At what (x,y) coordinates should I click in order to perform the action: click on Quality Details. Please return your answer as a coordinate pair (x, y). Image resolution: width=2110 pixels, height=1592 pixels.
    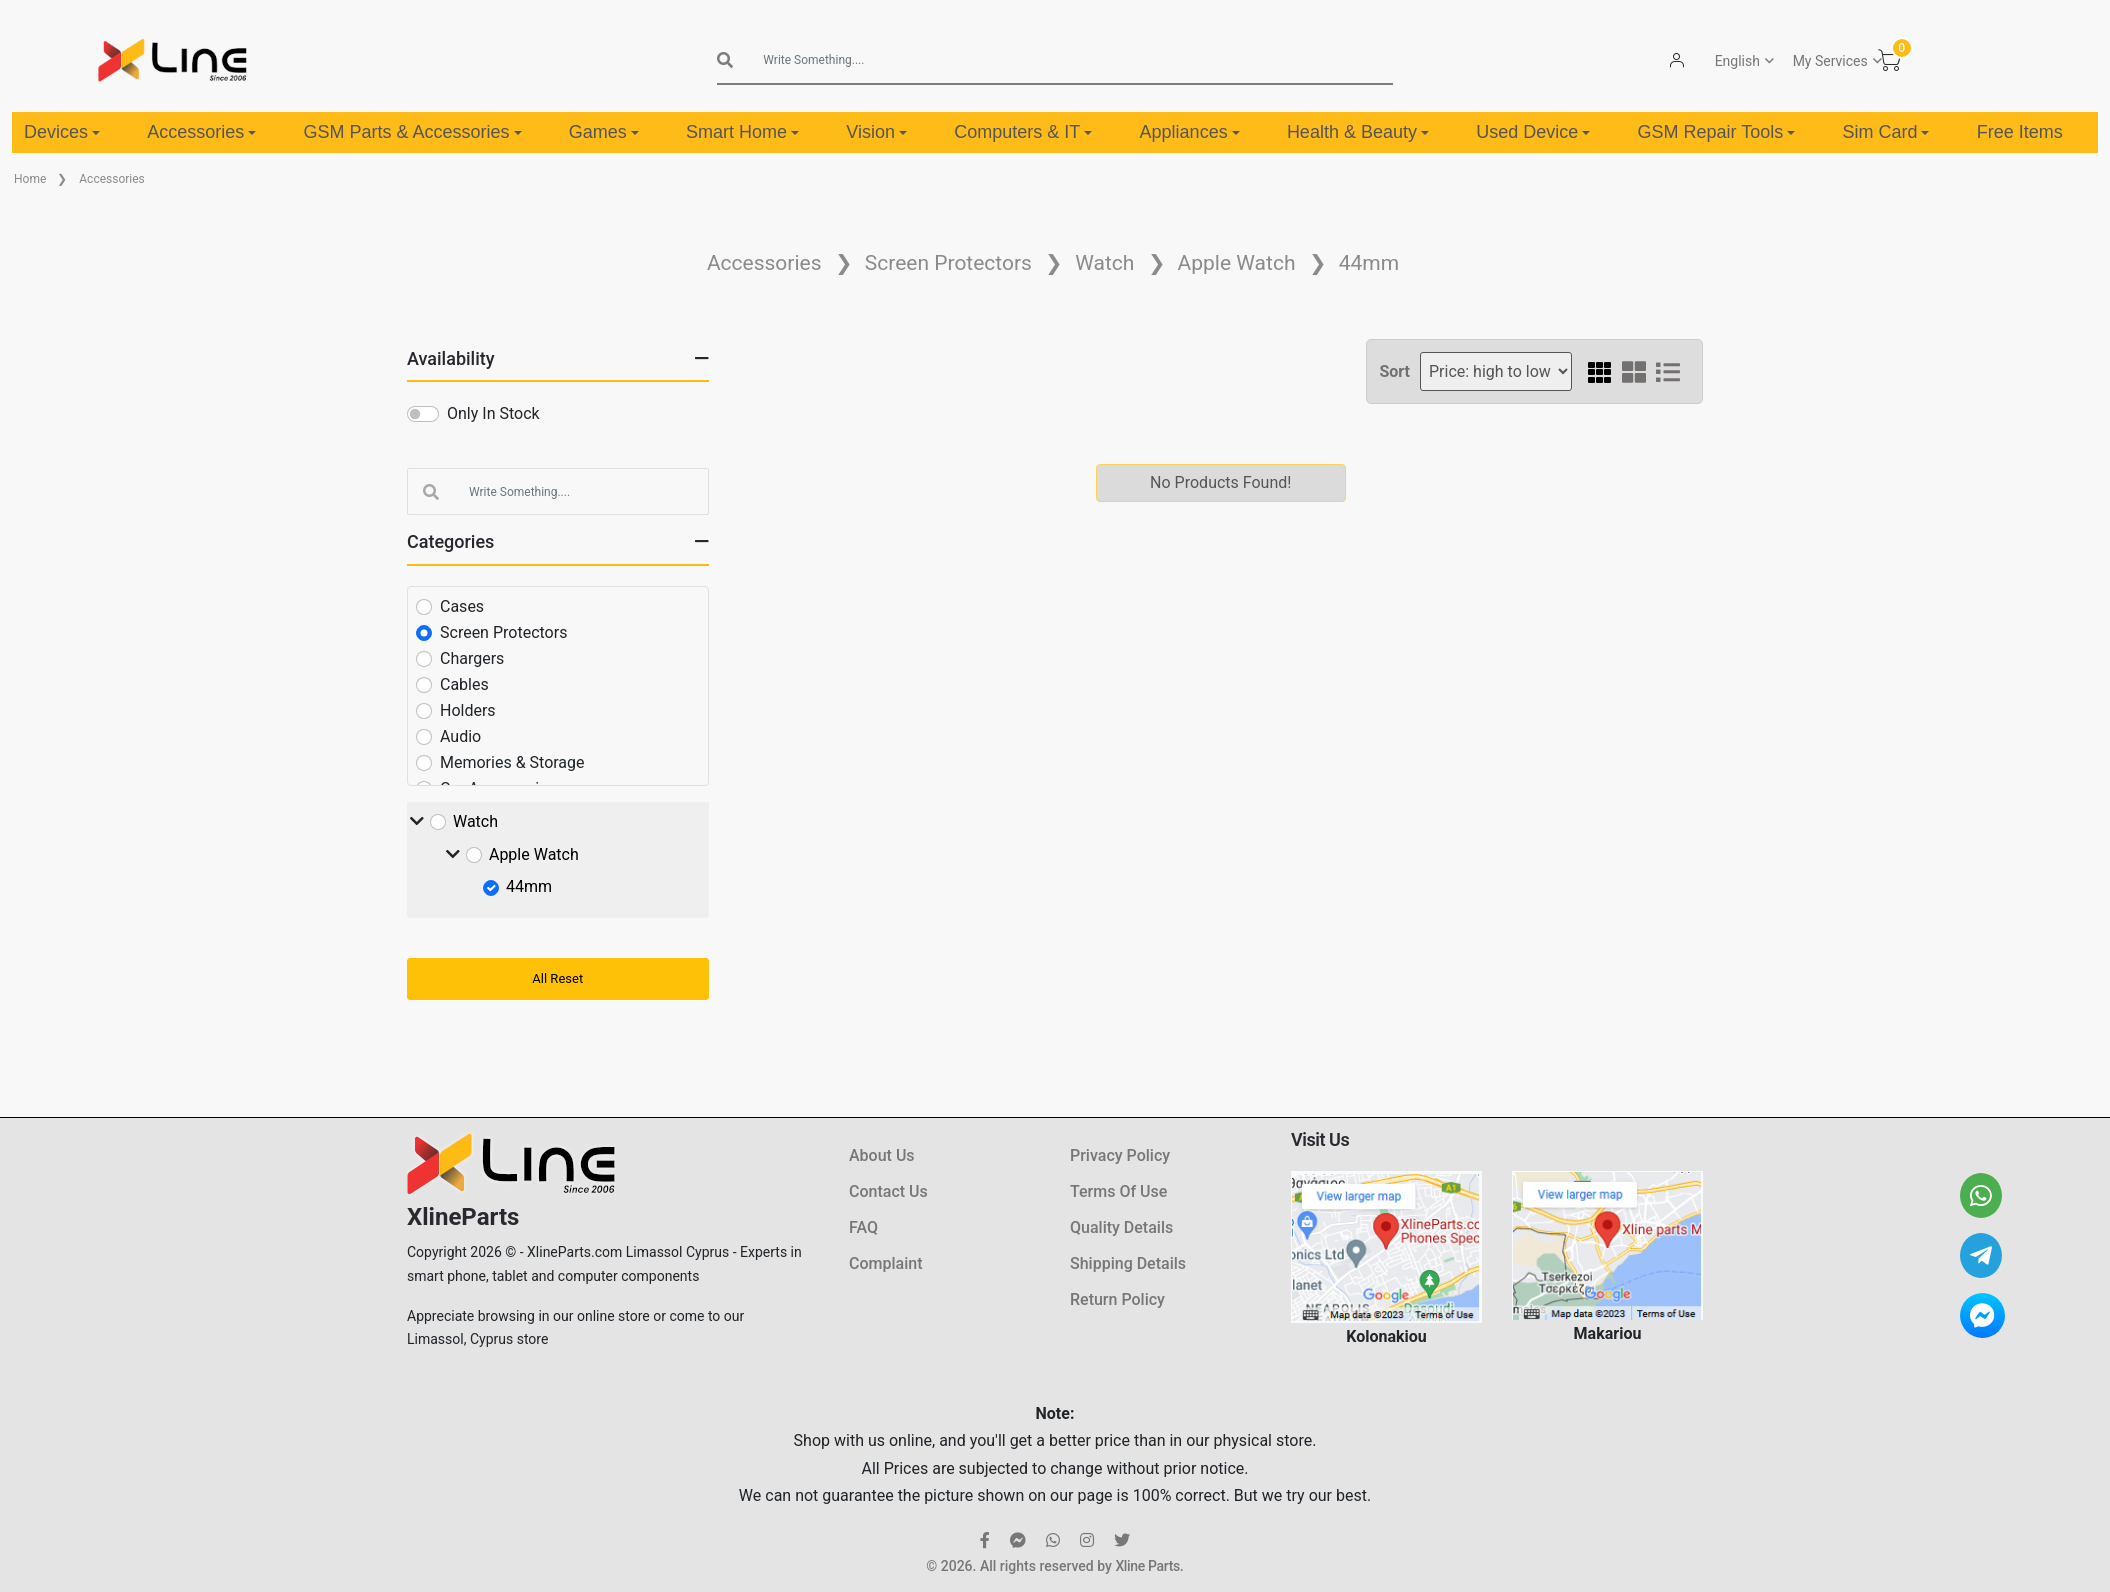
    Looking at the image, I should click on (1121, 1227).